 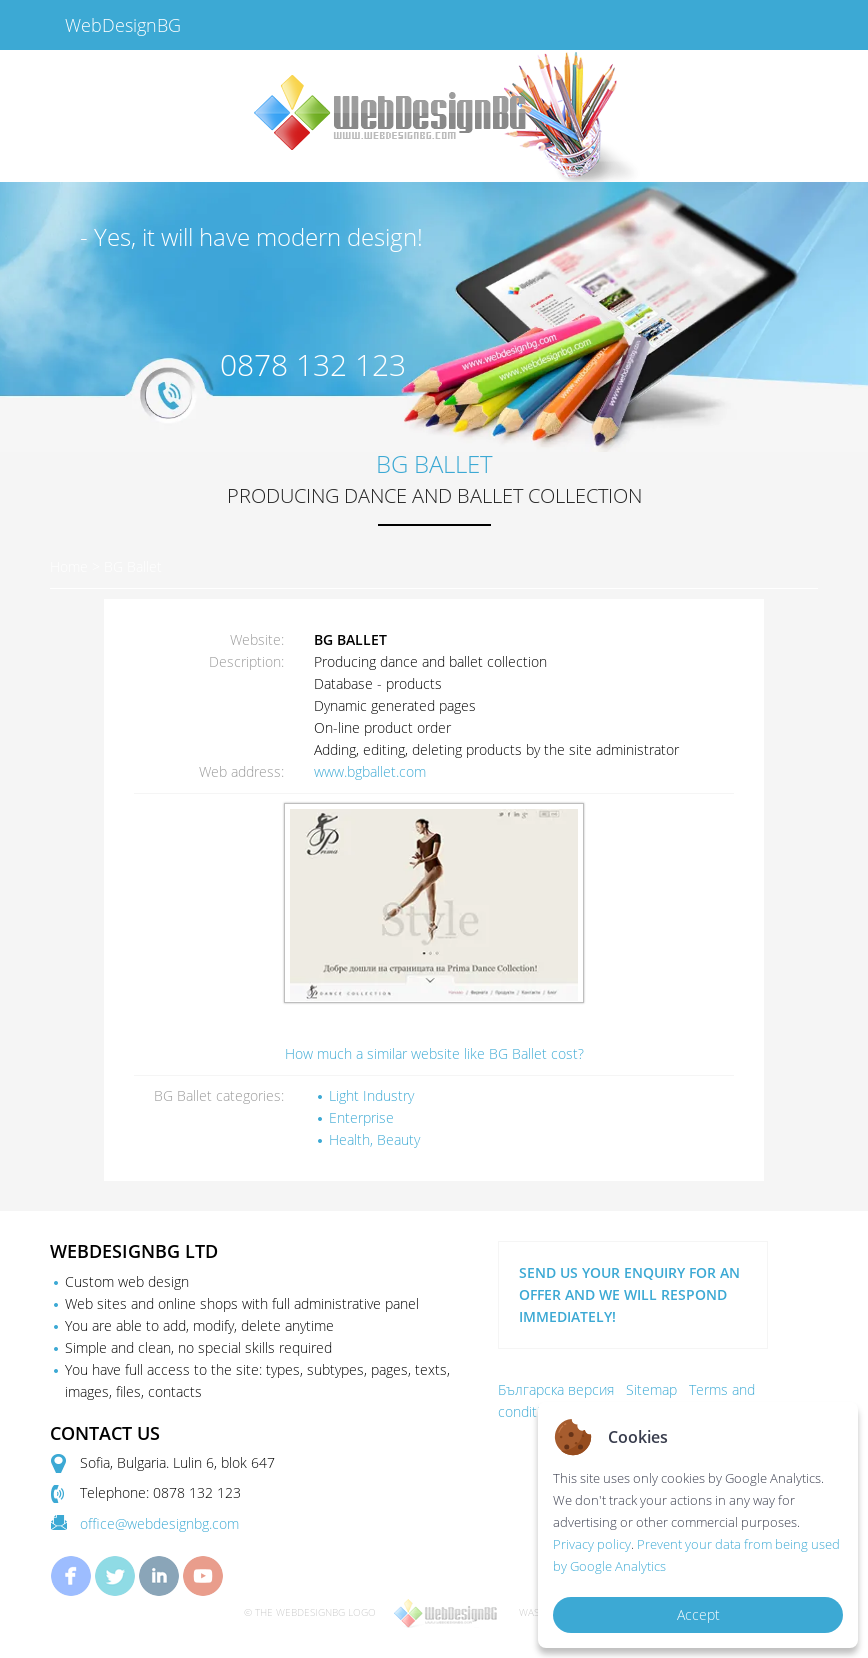 What do you see at coordinates (556, 1389) in the screenshot?
I see `Българска версия` at bounding box center [556, 1389].